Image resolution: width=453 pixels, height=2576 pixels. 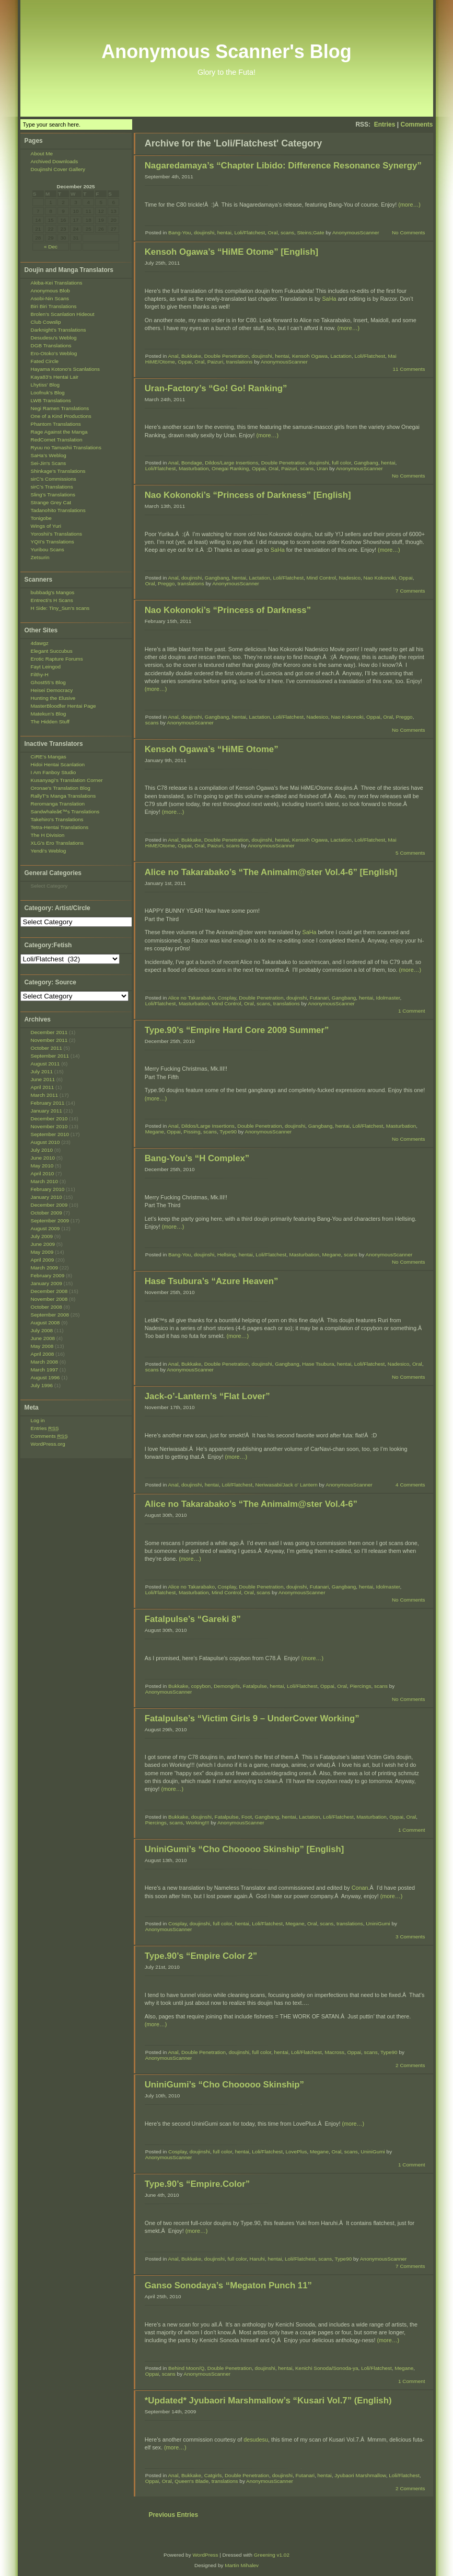 I want to click on Wings of Yuri, so click(x=46, y=526).